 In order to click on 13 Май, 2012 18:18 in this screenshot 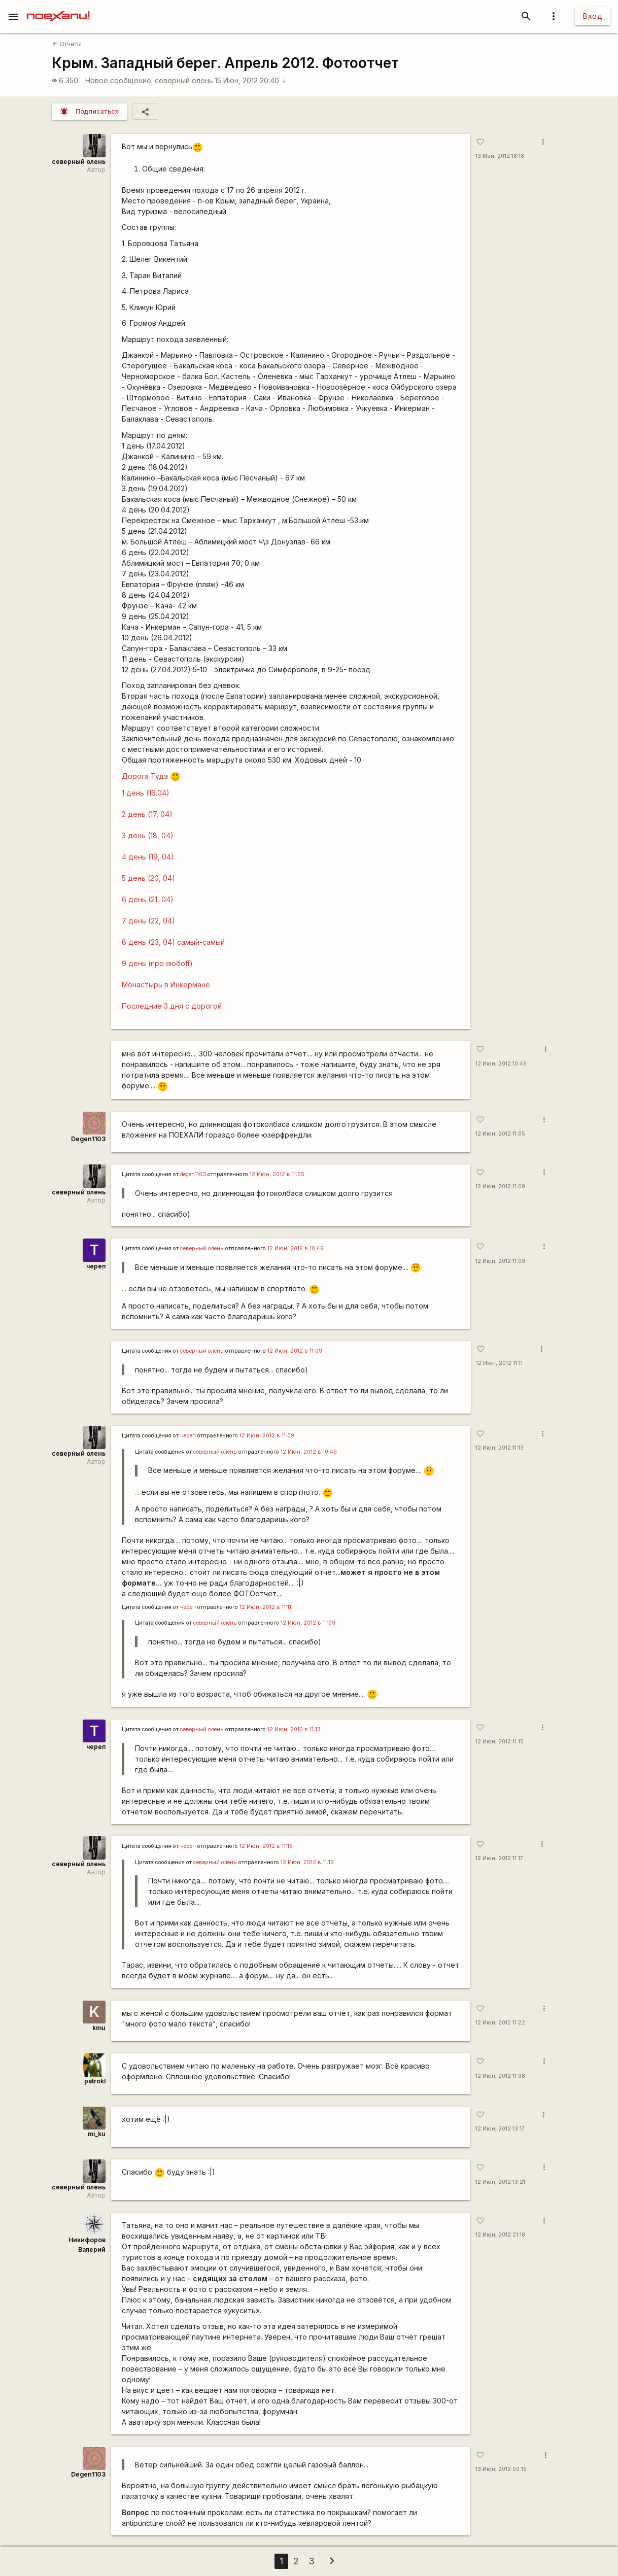, I will do `click(499, 156)`.